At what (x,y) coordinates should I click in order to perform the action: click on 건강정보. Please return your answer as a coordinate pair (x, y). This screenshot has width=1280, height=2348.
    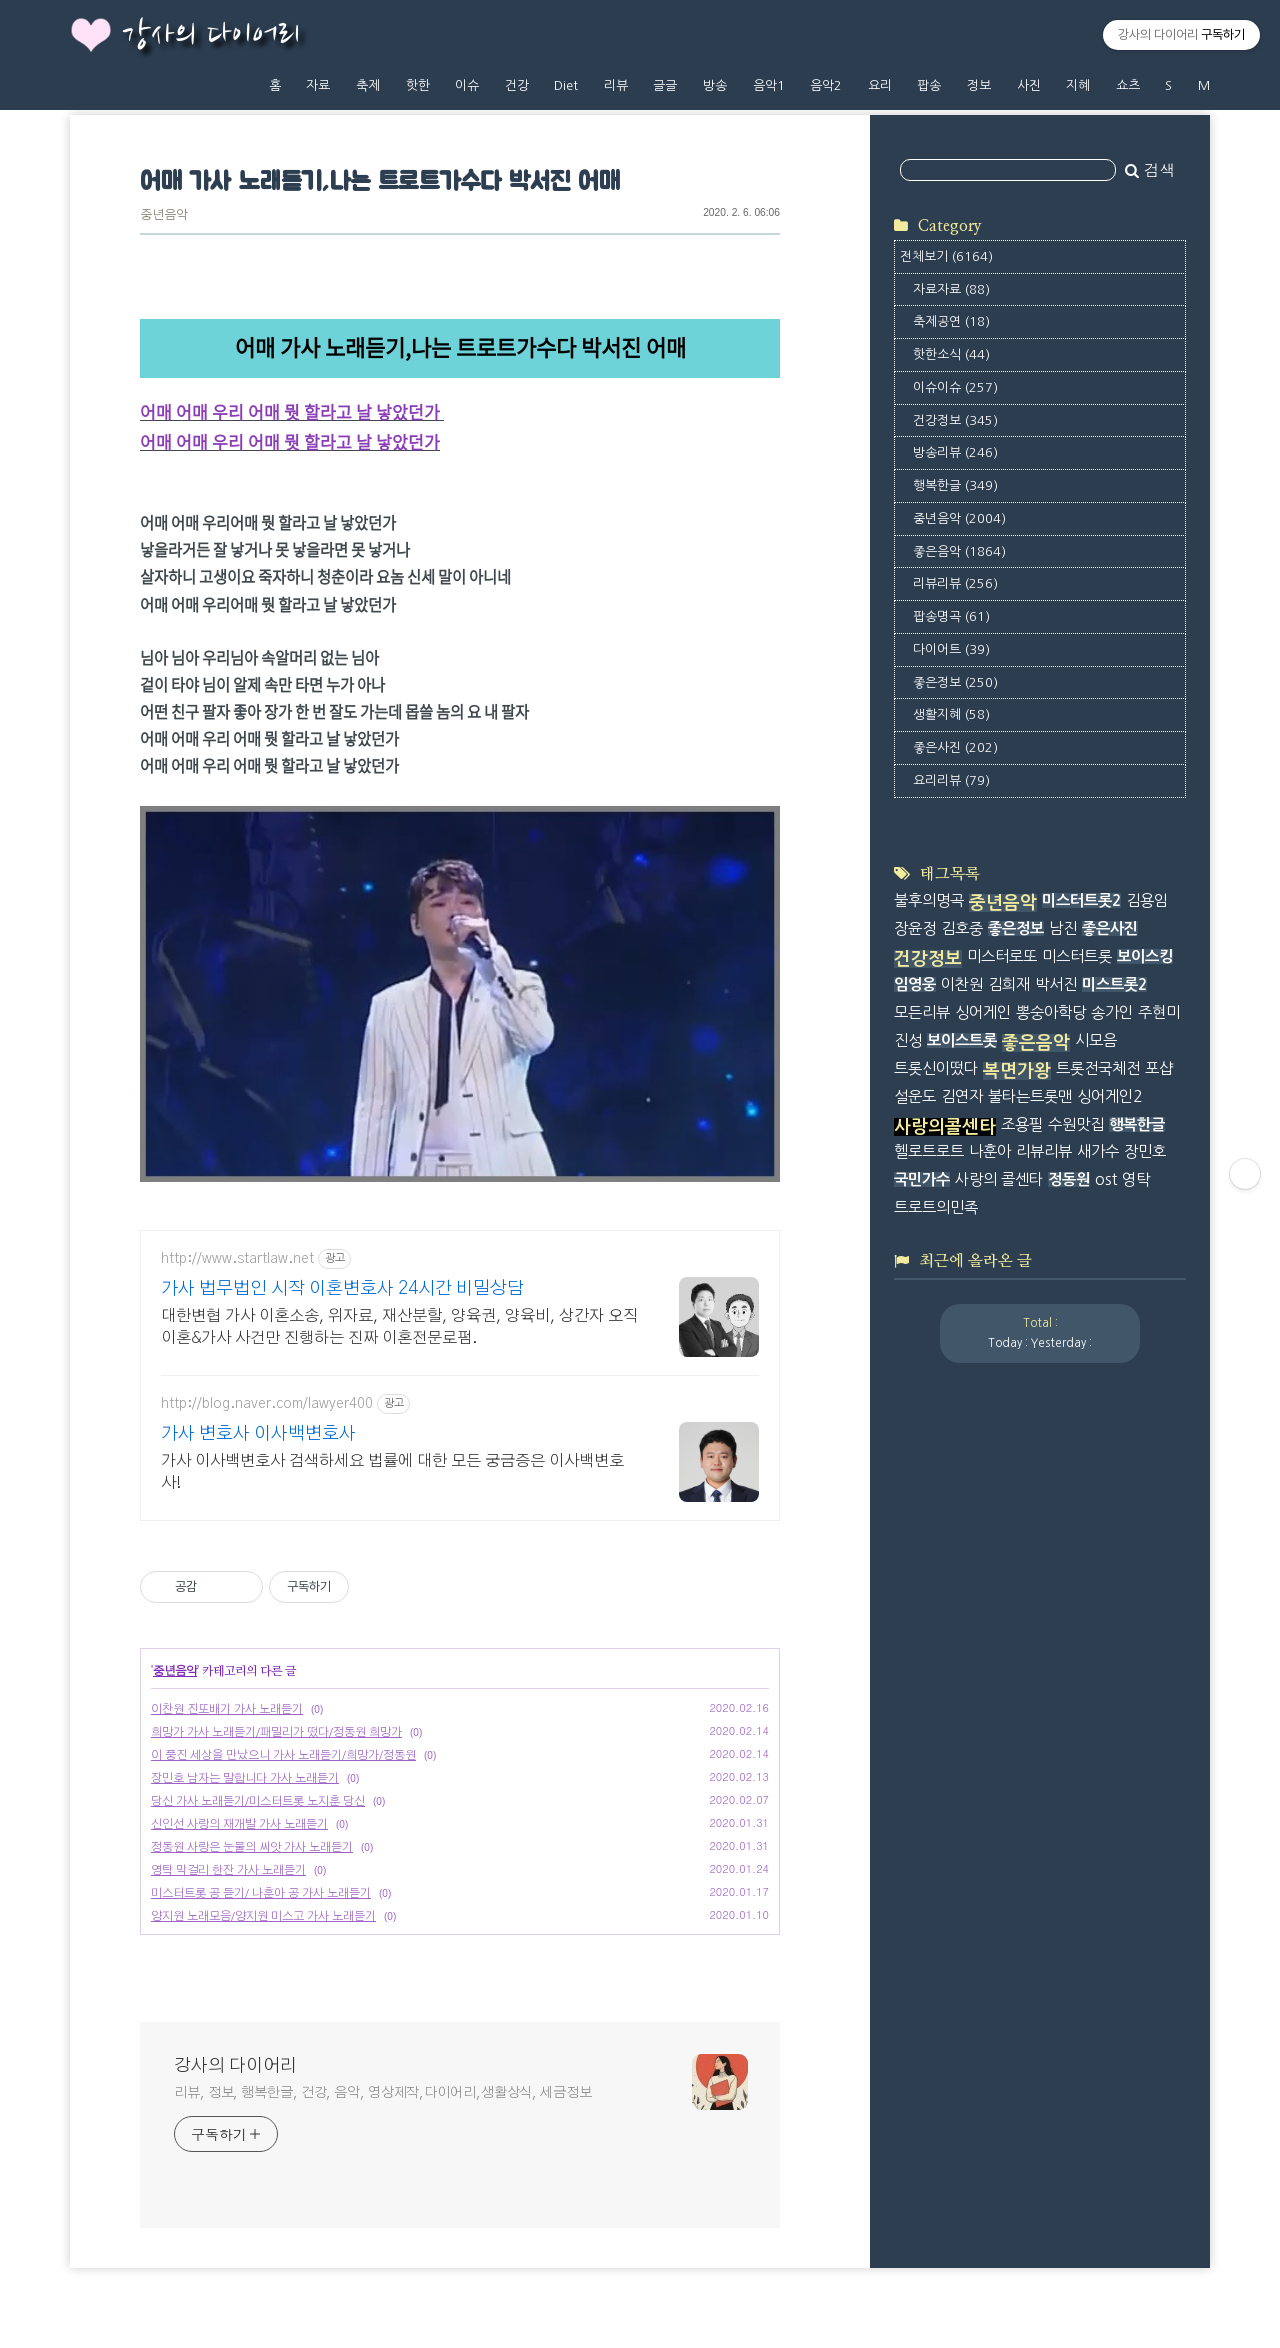
    Looking at the image, I should click on (955, 420).